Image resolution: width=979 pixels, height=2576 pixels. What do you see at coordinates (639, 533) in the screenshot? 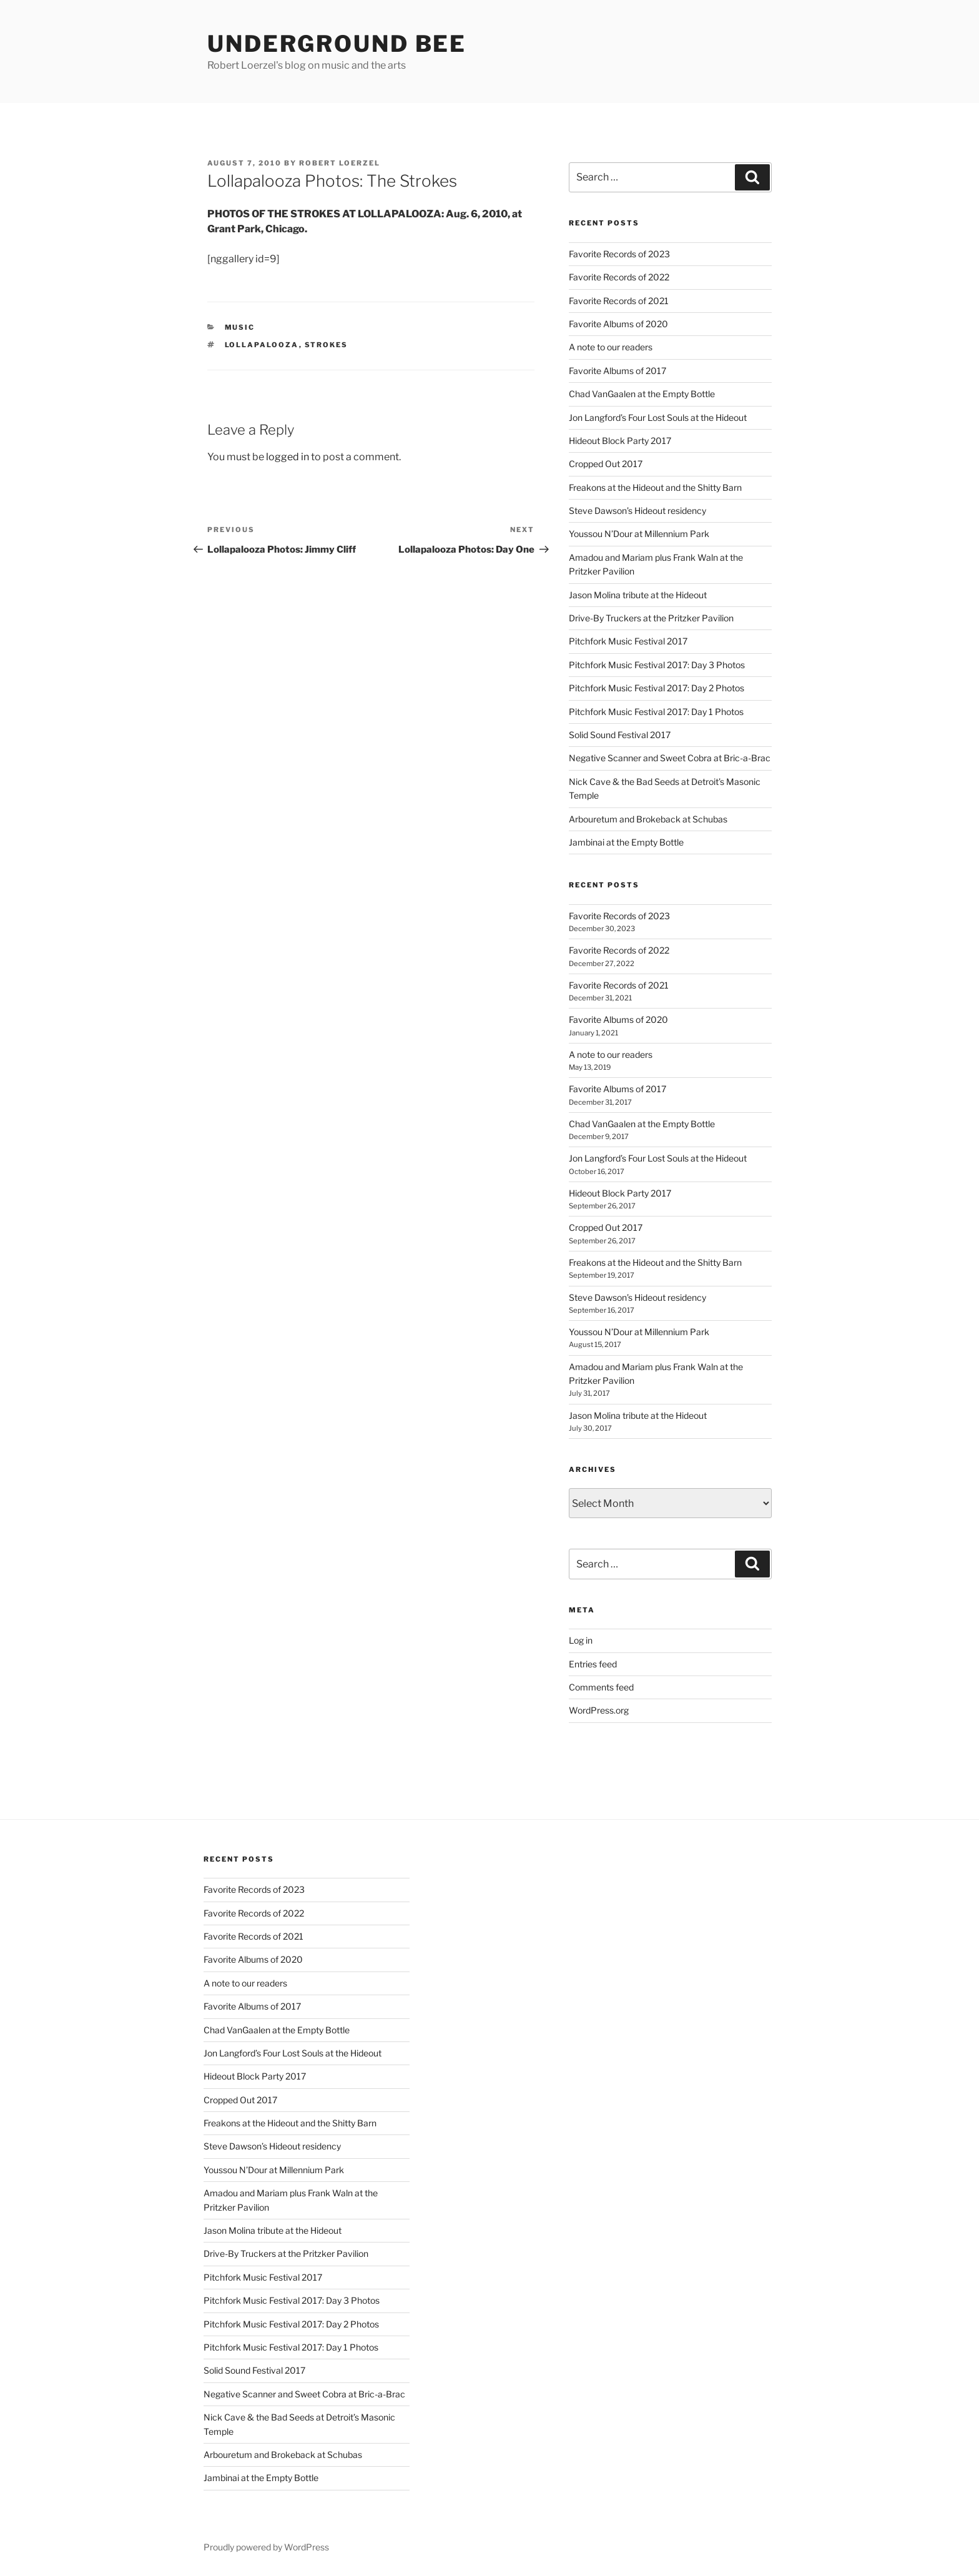
I see `Youssou N’Dour at Millennium Park` at bounding box center [639, 533].